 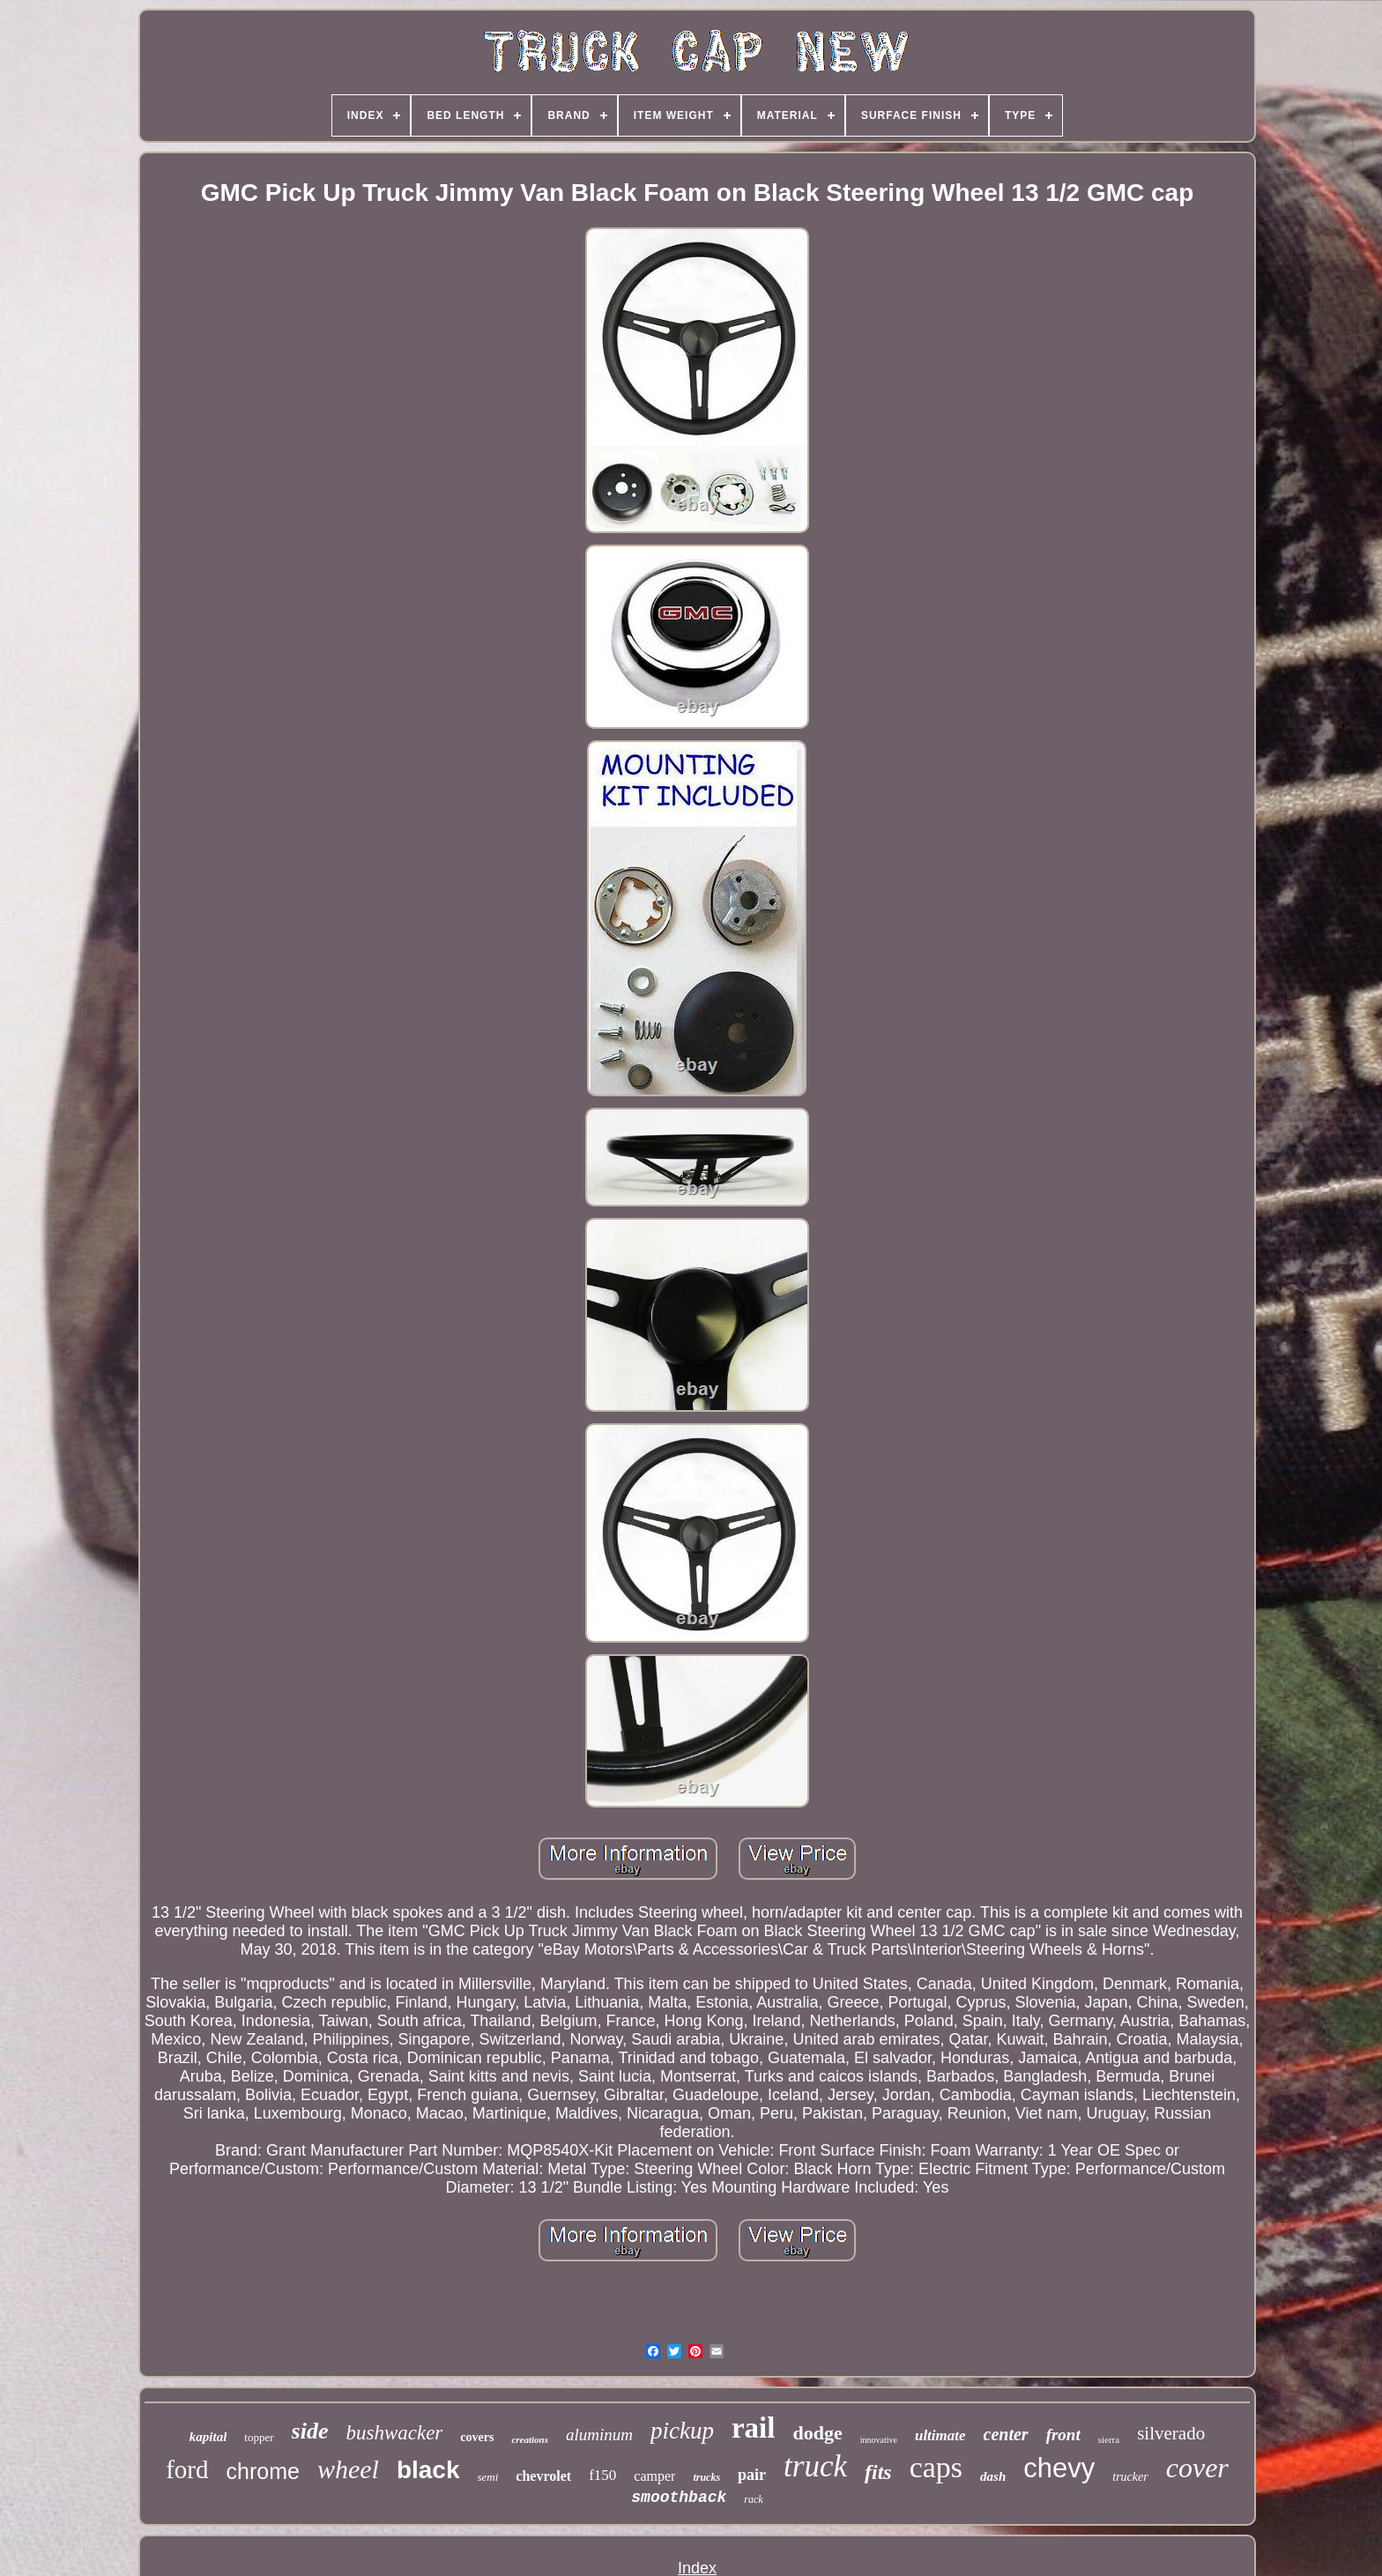 What do you see at coordinates (936, 2467) in the screenshot?
I see `caps` at bounding box center [936, 2467].